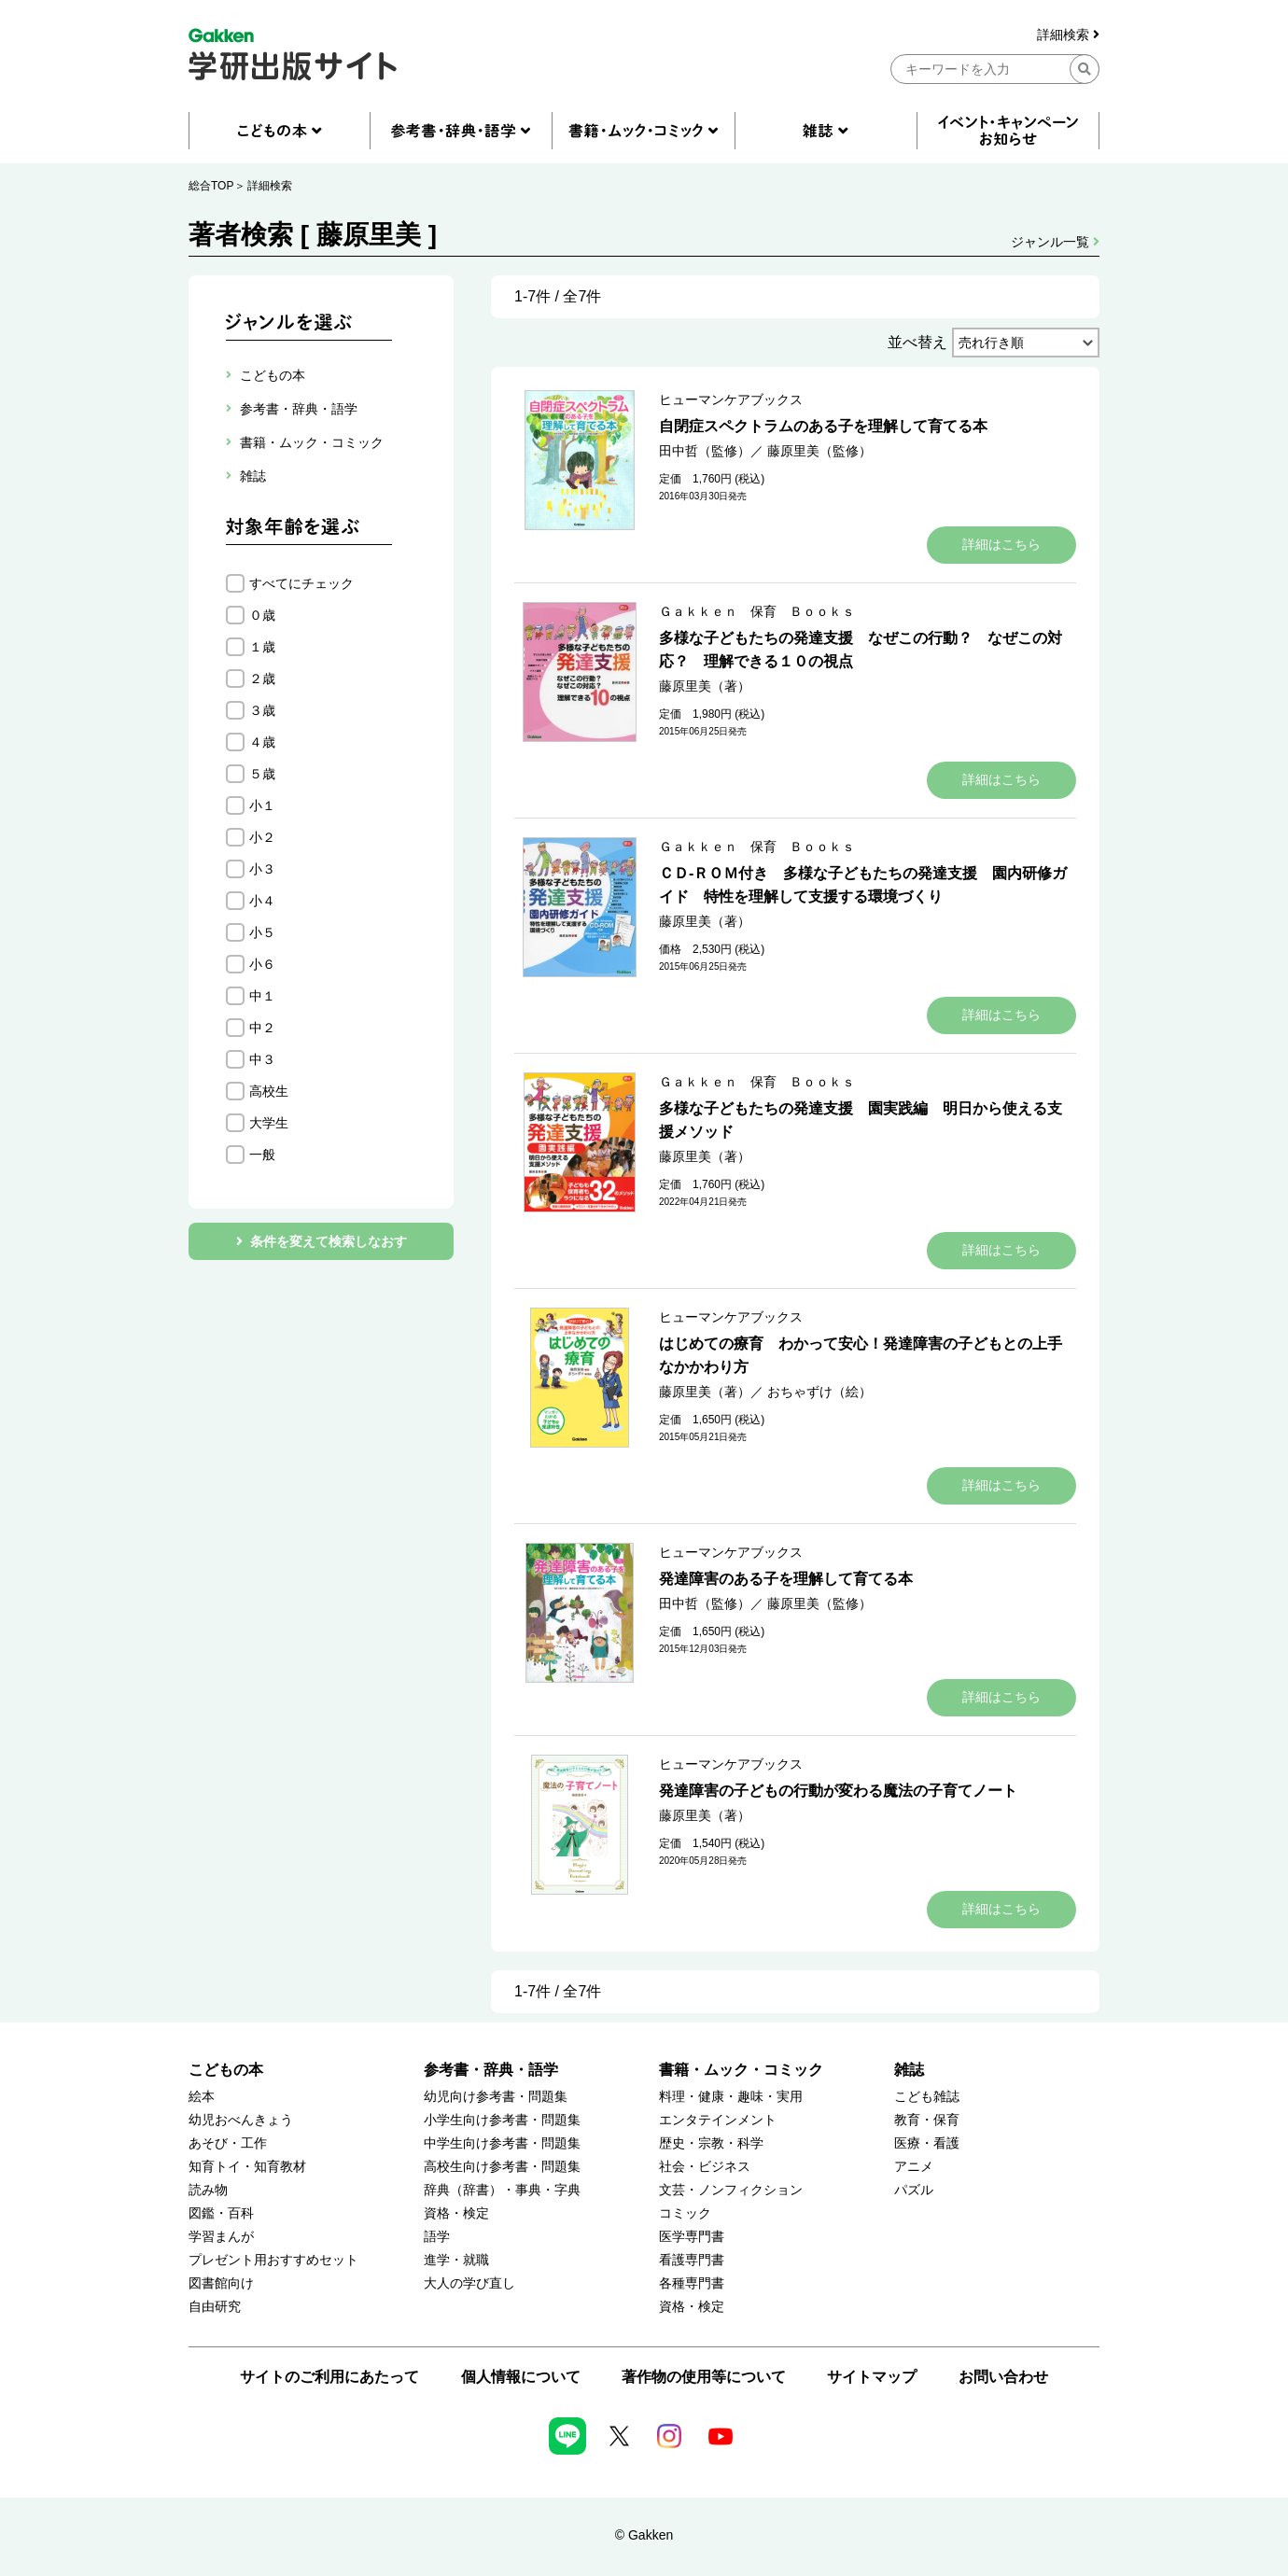 This screenshot has width=1288, height=2576. I want to click on 高校生, so click(268, 1091).